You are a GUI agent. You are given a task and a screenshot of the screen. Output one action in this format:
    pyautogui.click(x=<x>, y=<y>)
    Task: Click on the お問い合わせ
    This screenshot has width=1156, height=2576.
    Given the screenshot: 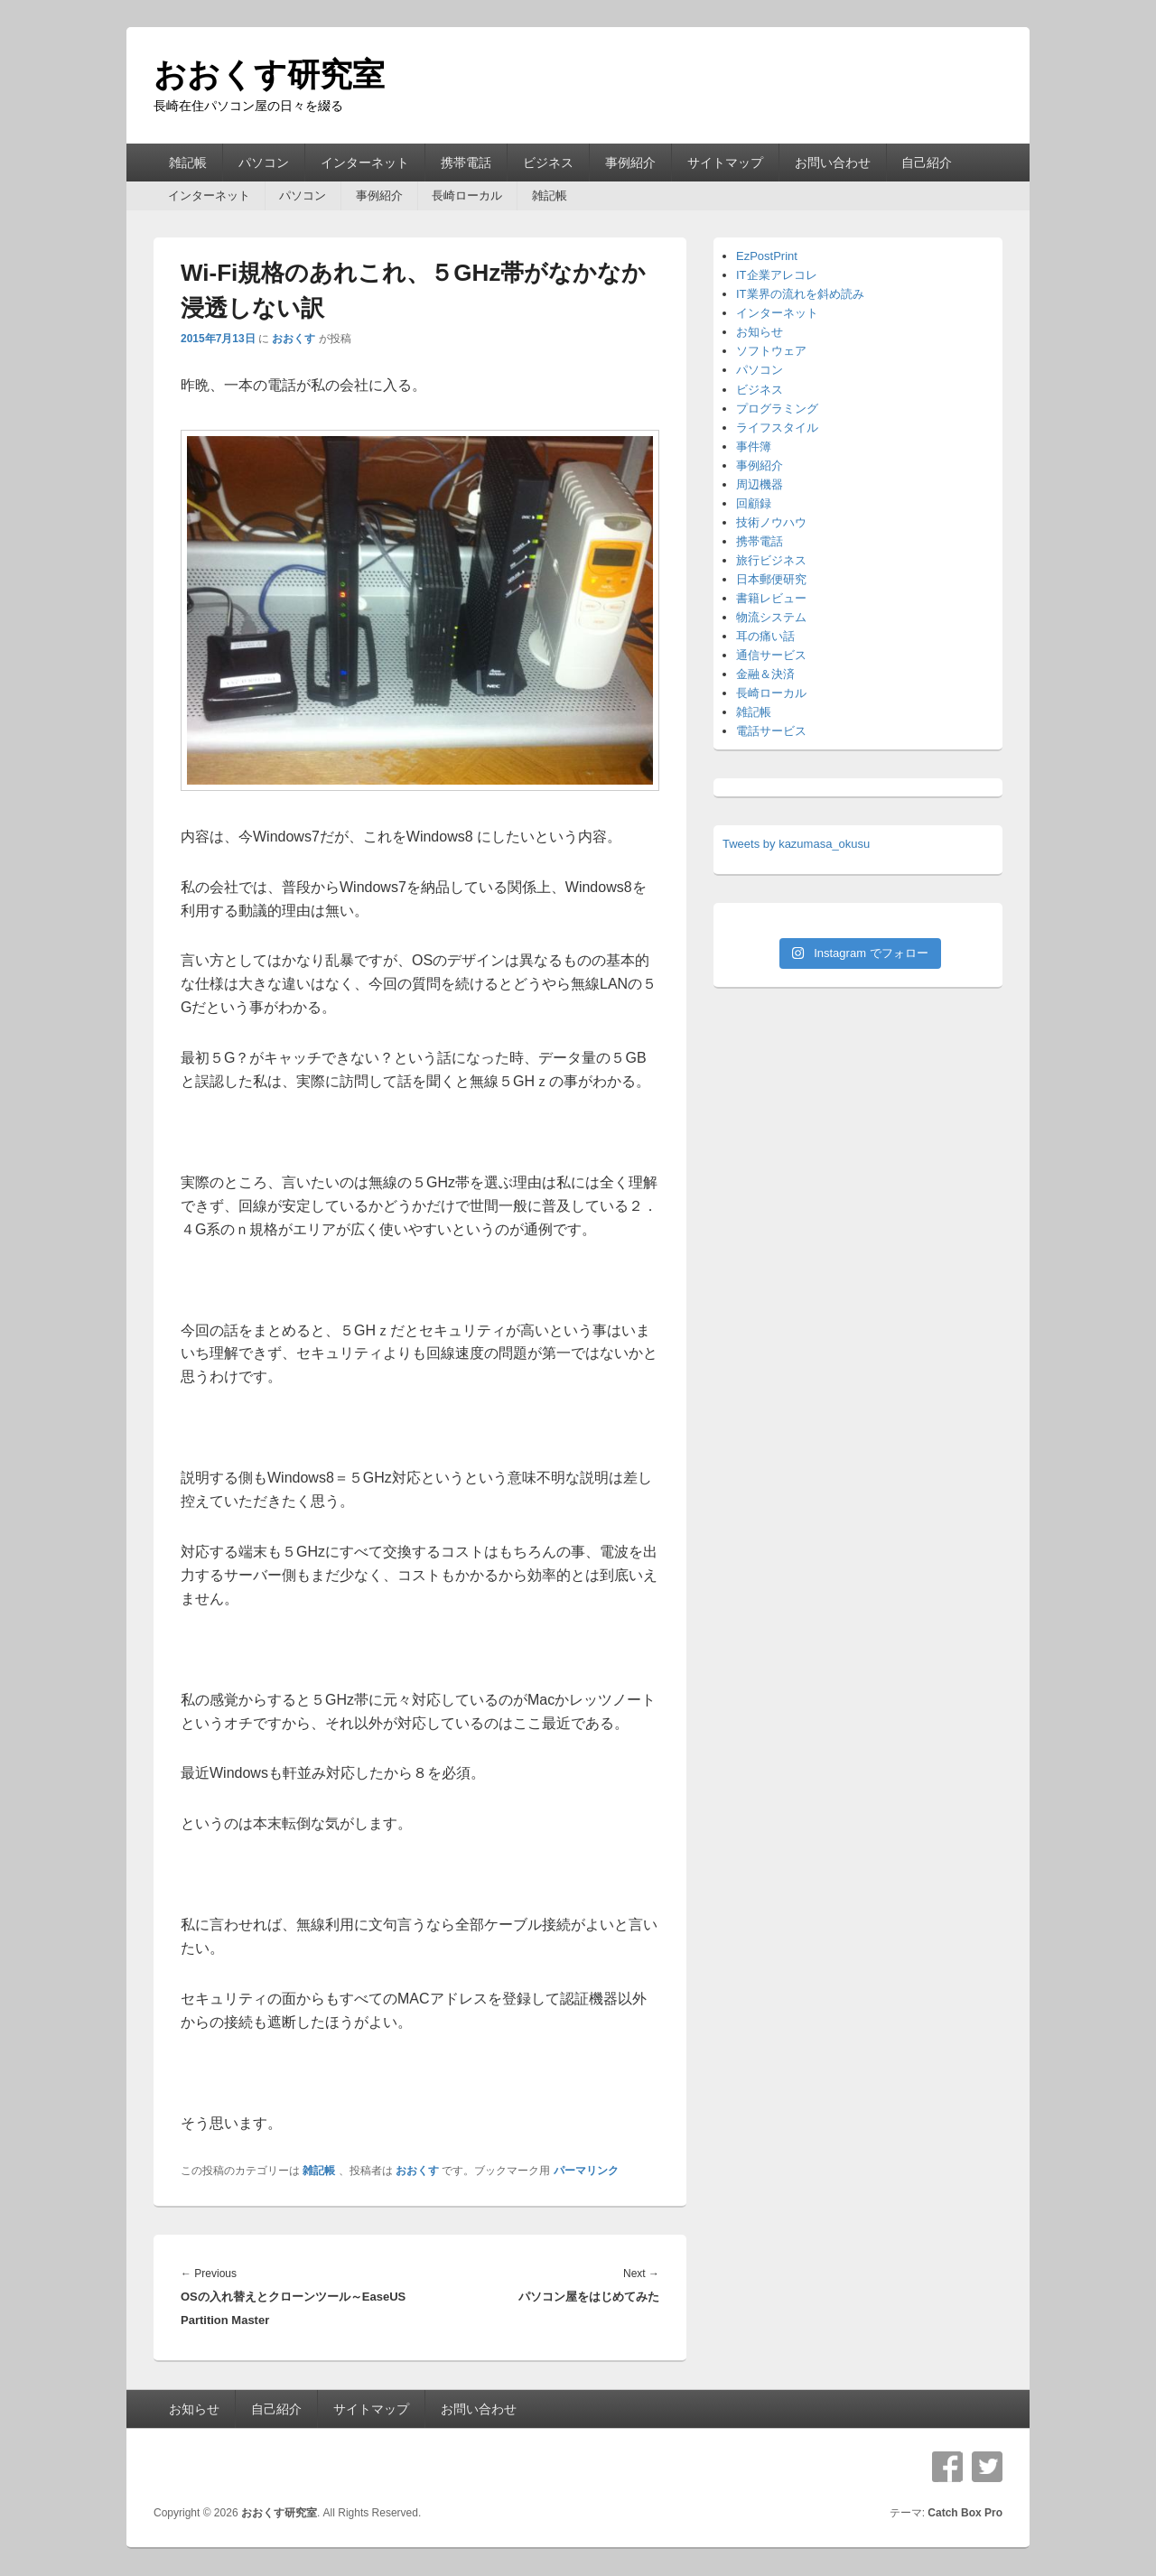 What is the action you would take?
    pyautogui.click(x=833, y=162)
    